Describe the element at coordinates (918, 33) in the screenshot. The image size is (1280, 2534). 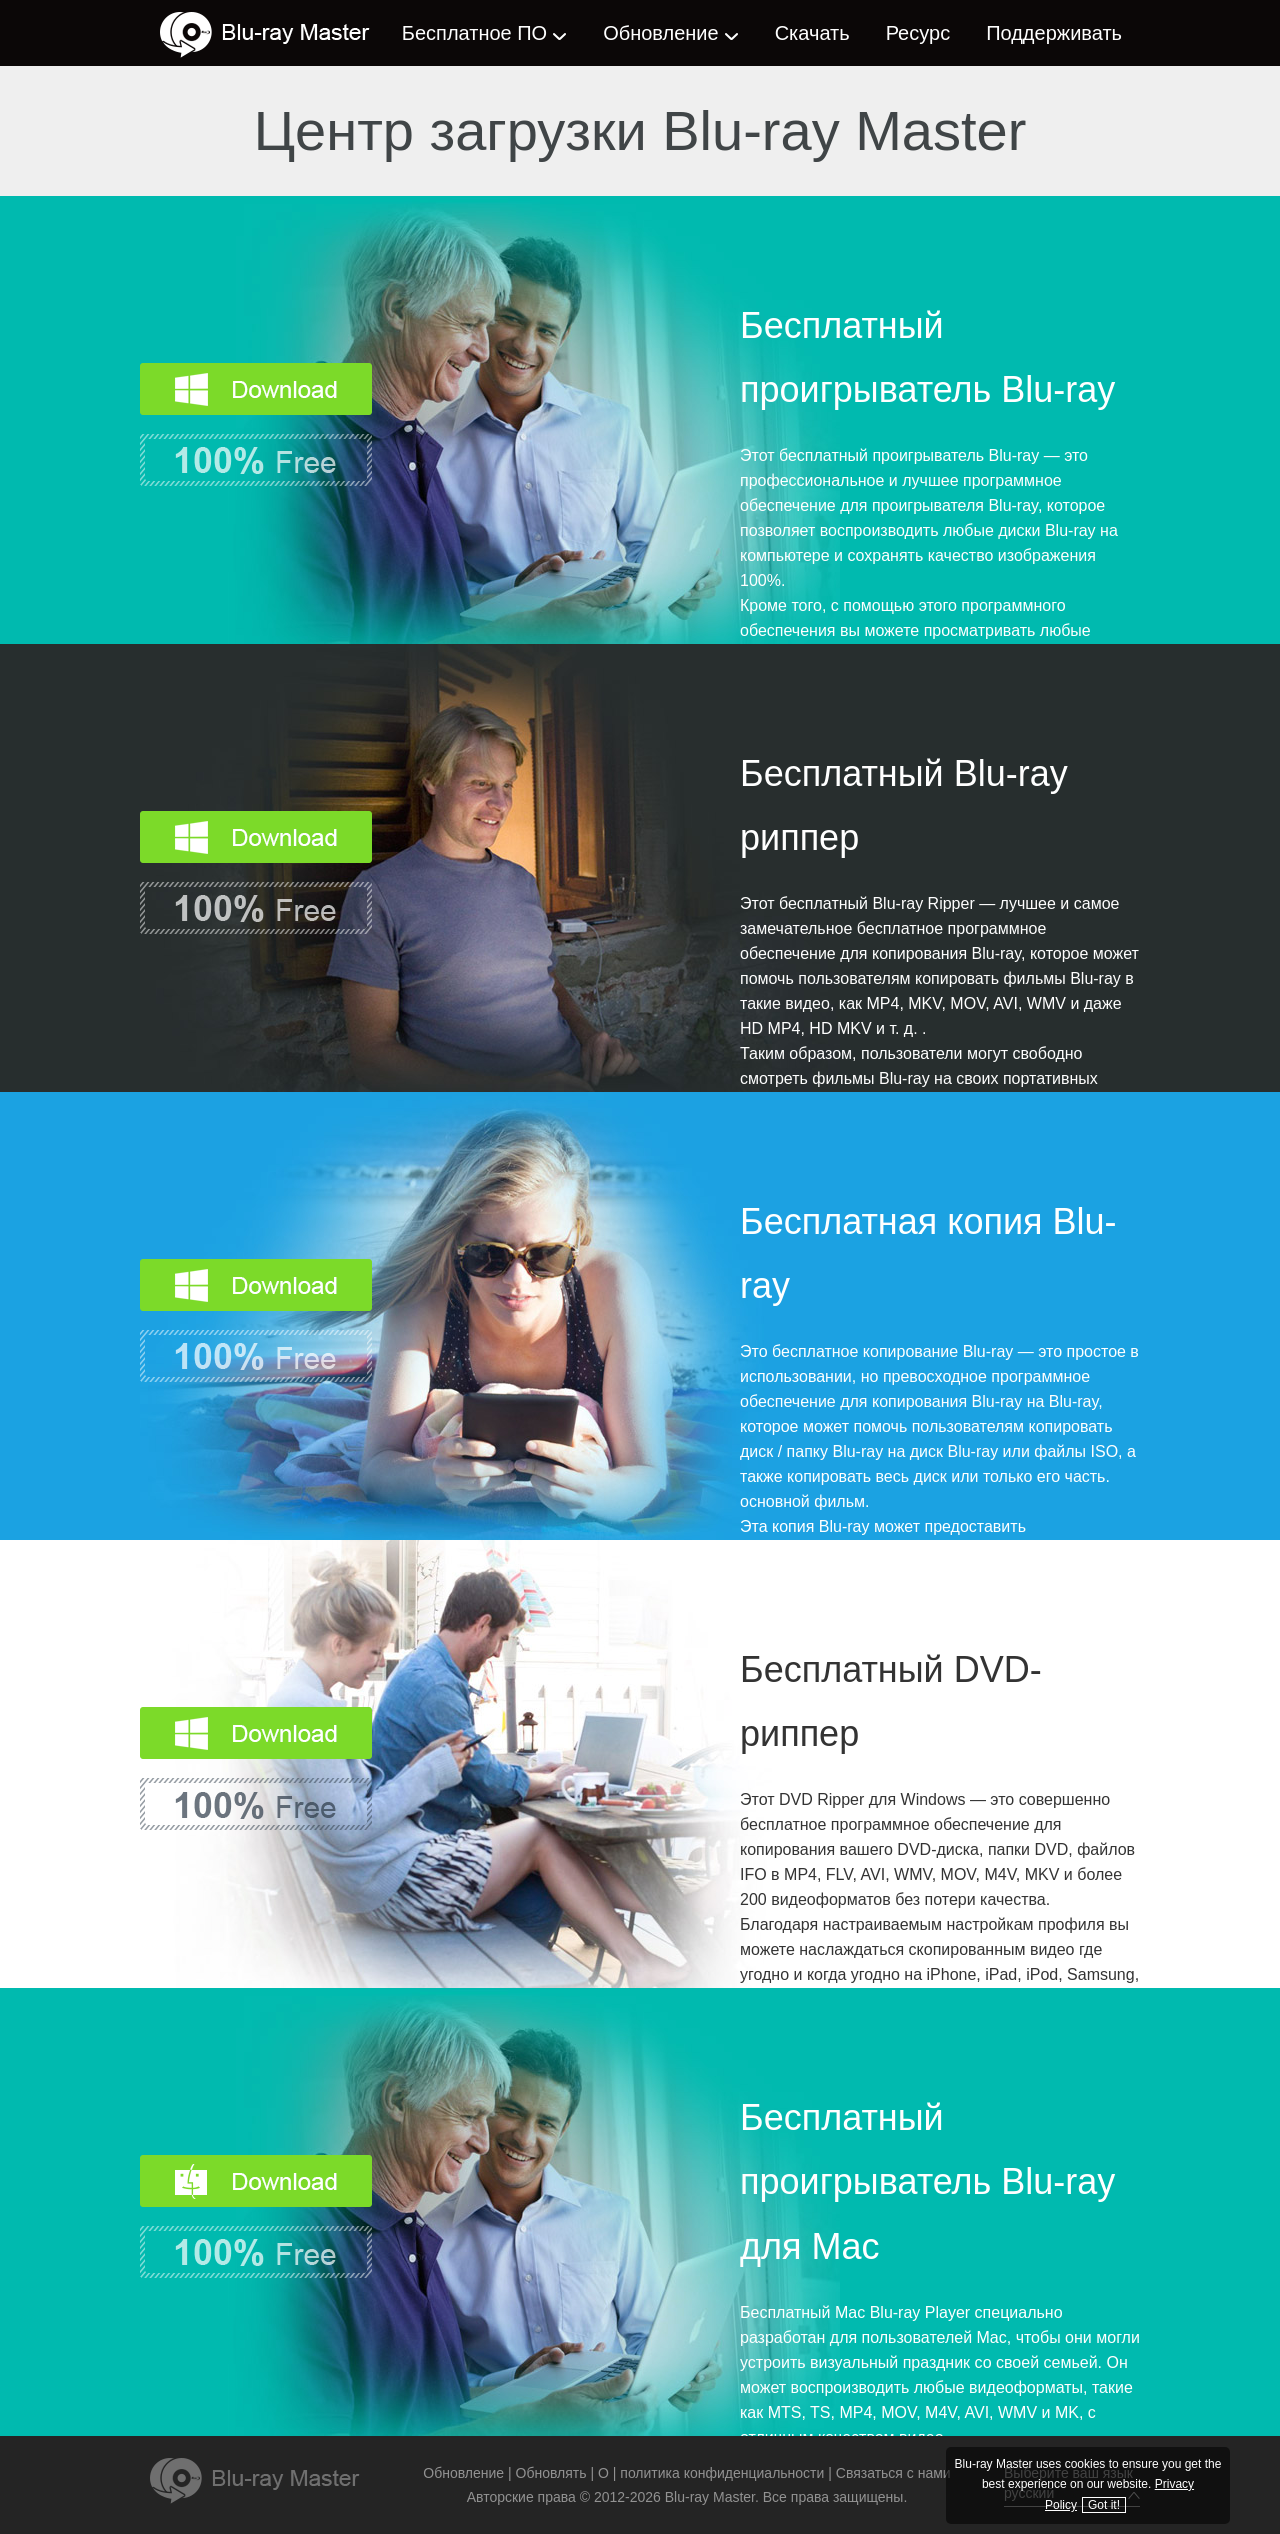
I see `Ресурс` at that location.